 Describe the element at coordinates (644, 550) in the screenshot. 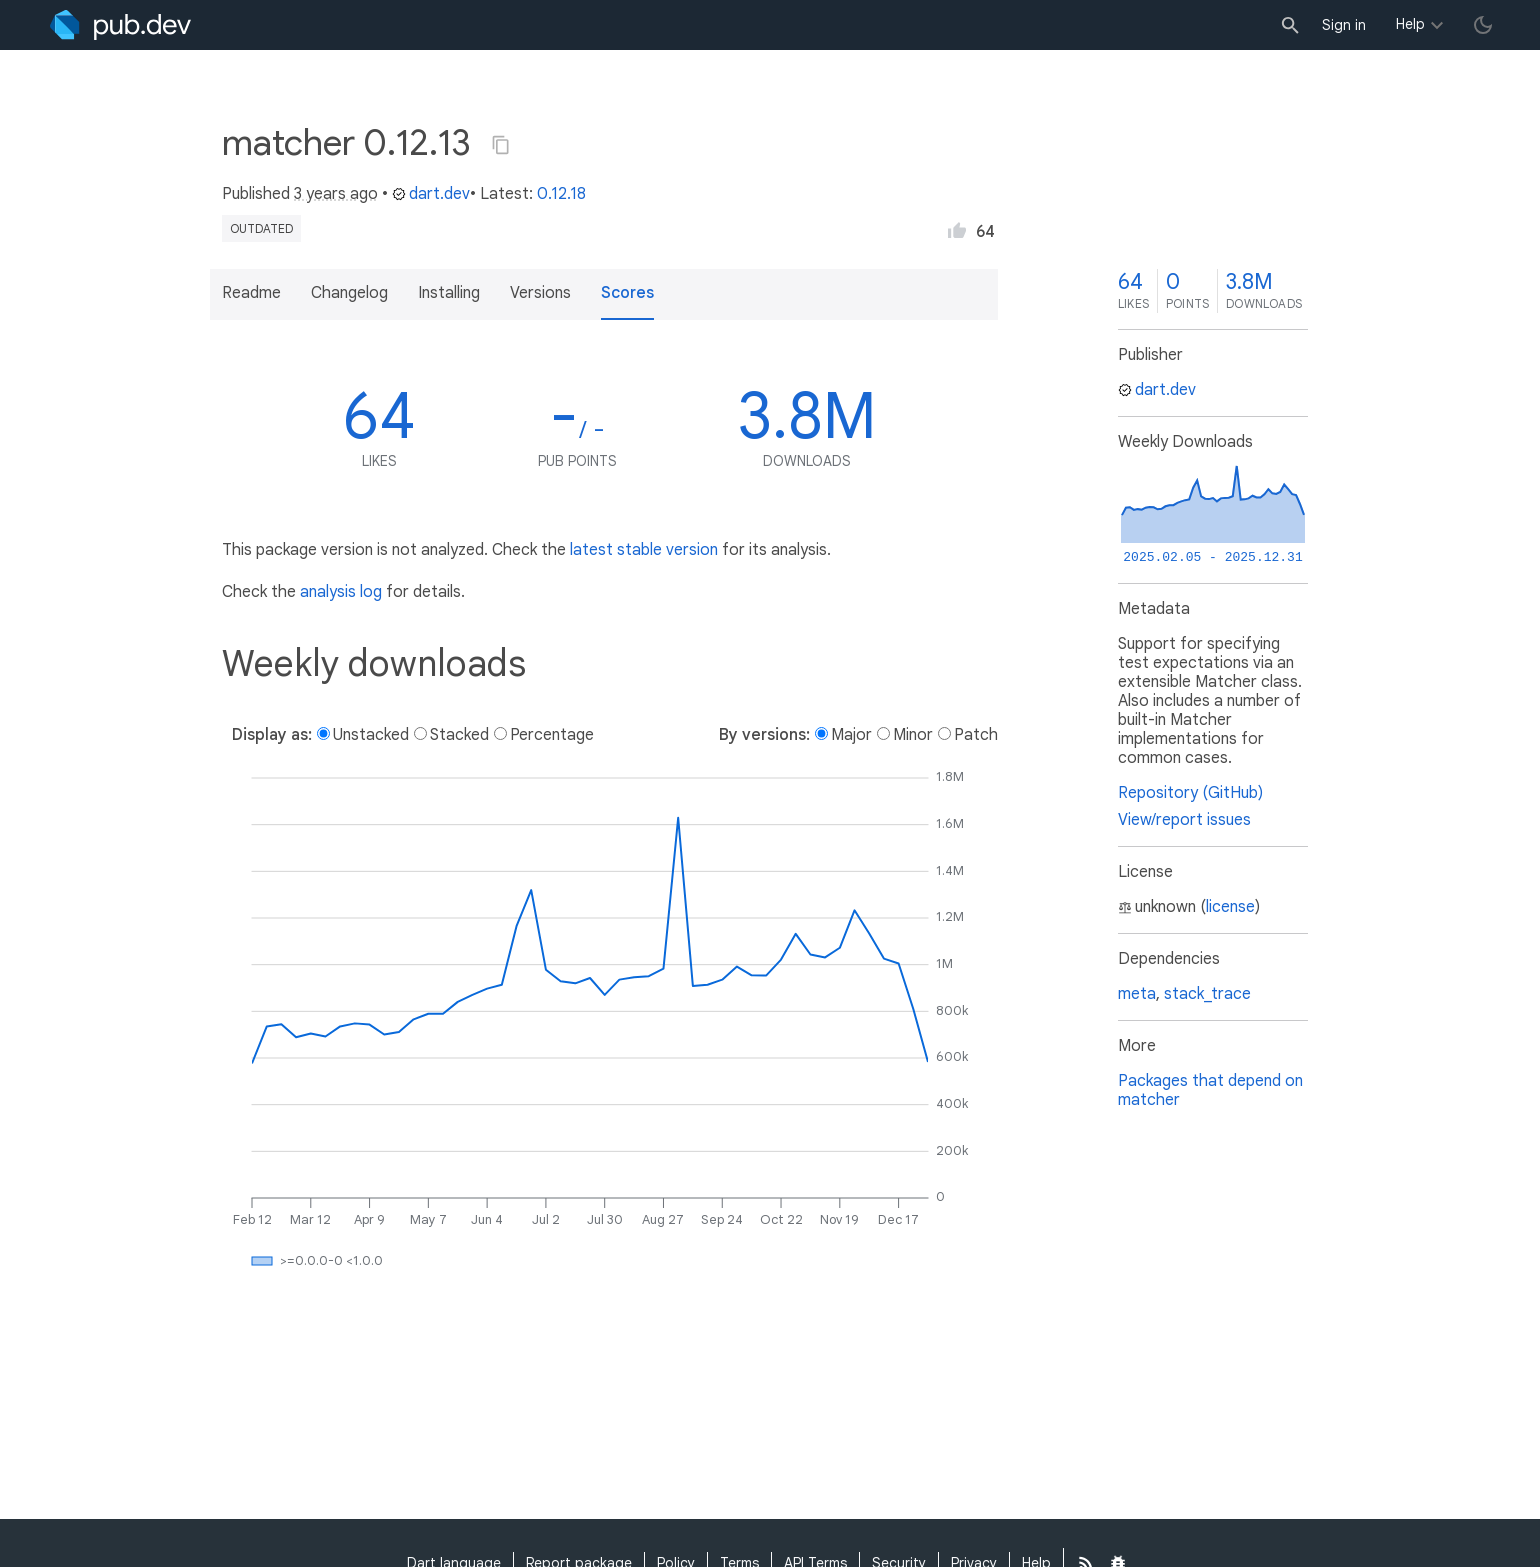

I see `latest stable version` at that location.